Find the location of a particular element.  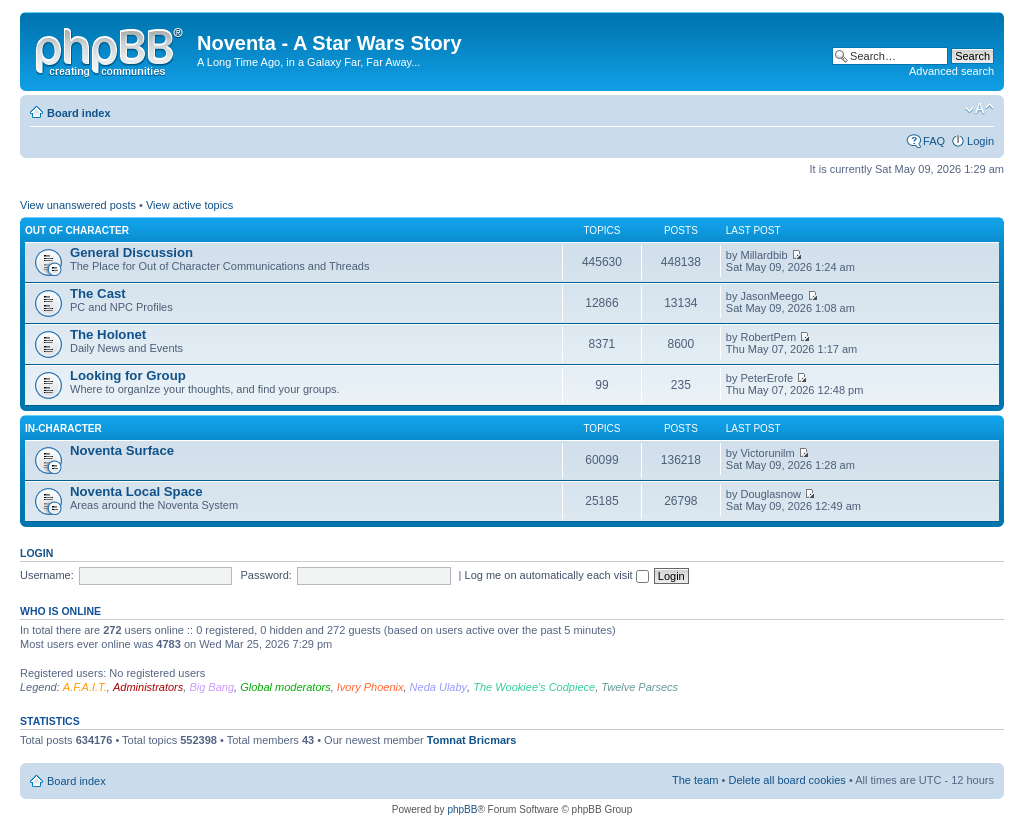

Administrators is located at coordinates (148, 687).